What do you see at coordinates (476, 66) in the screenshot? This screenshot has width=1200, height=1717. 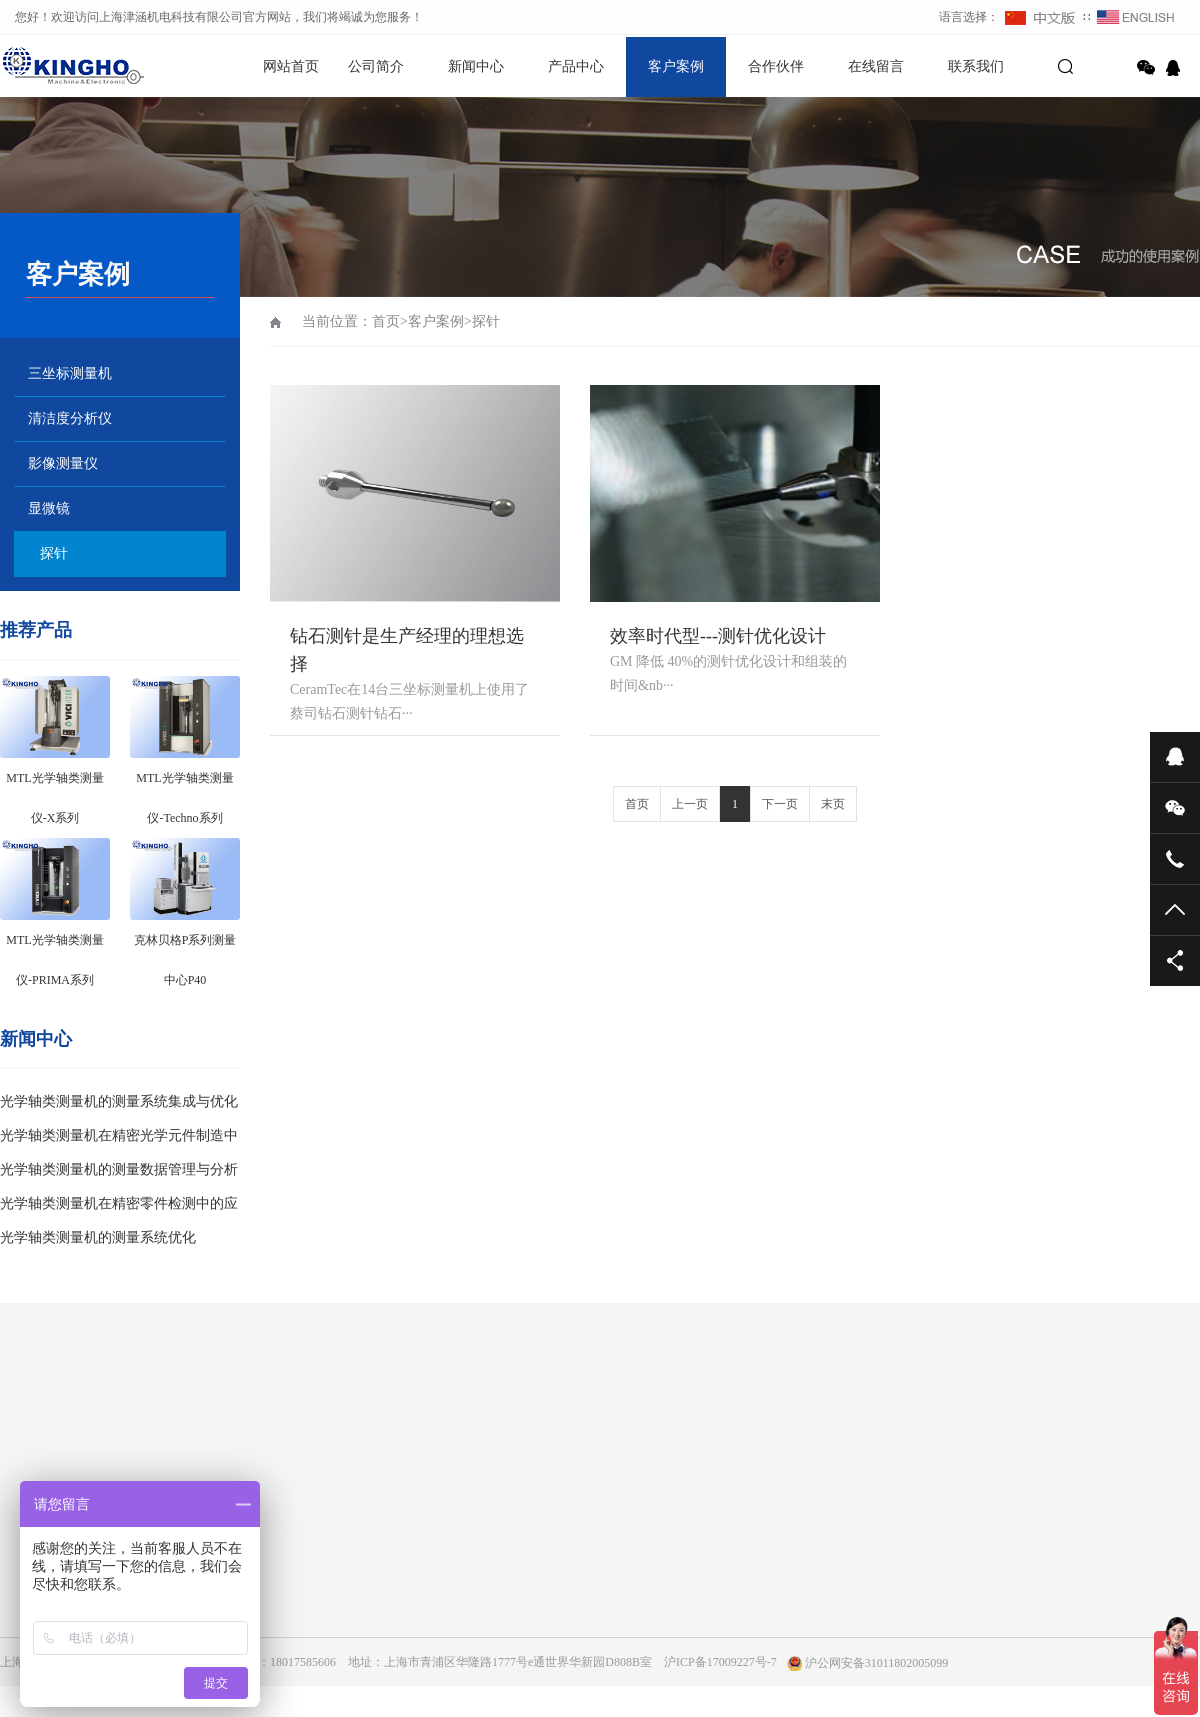 I see `新闻中心` at bounding box center [476, 66].